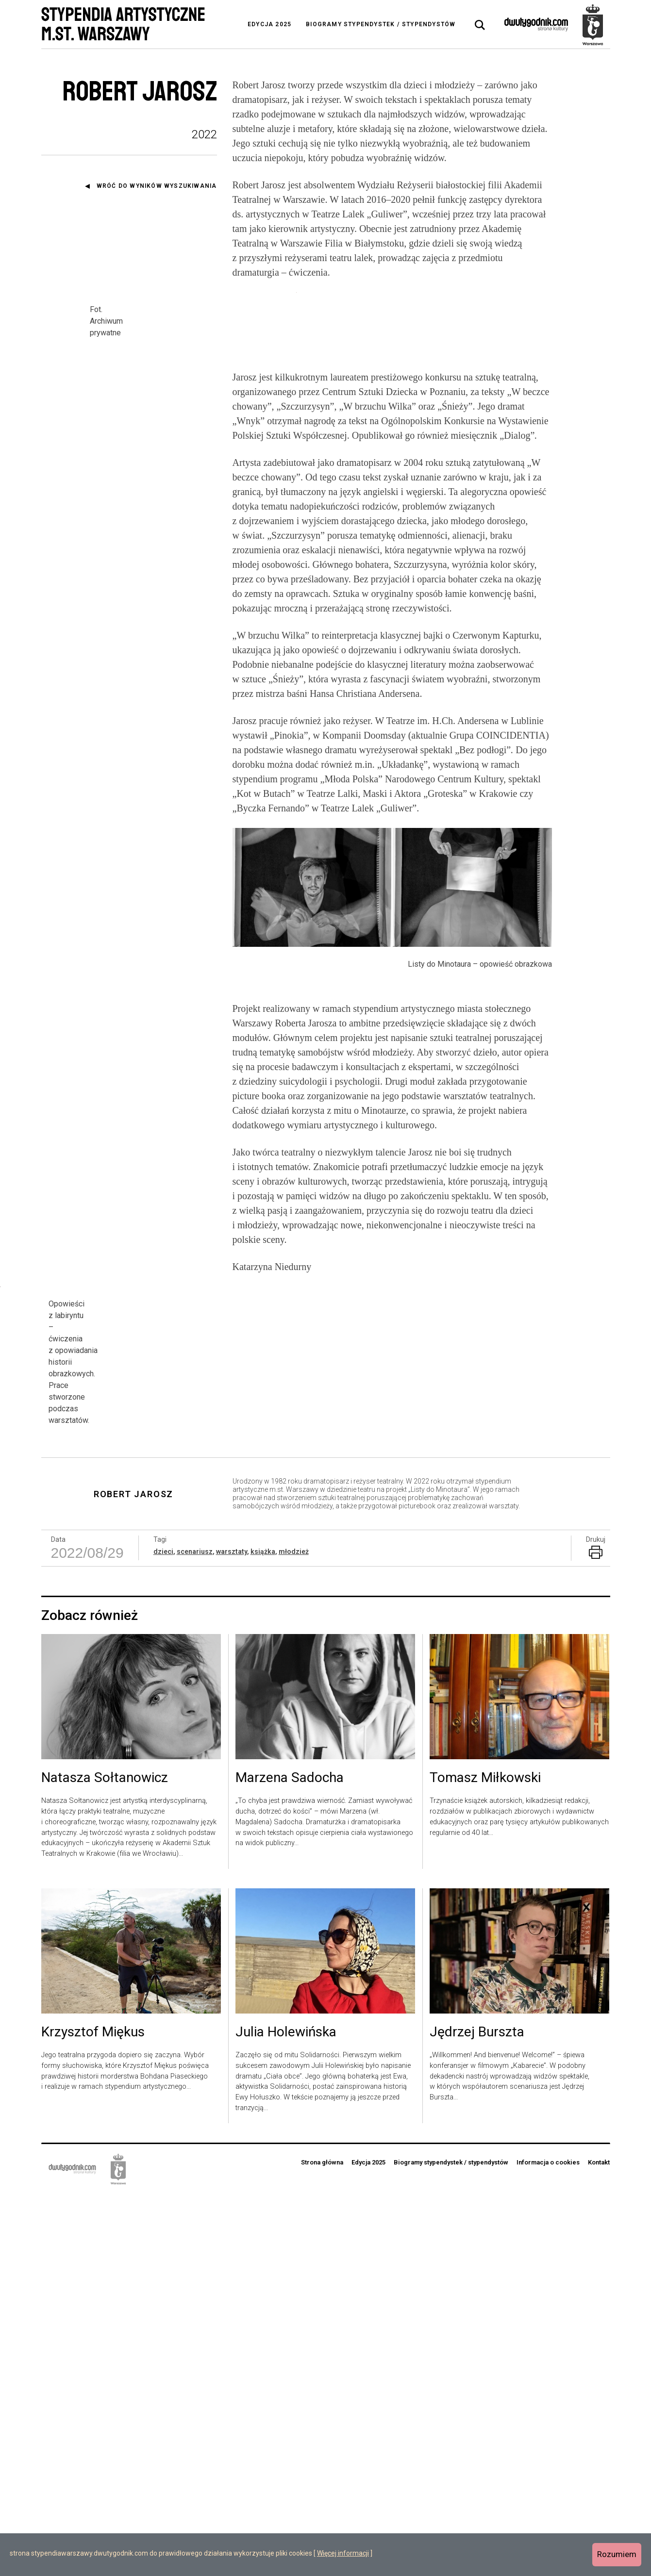 This screenshot has height=2576, width=651. Describe the element at coordinates (157, 185) in the screenshot. I see `Wróć do wyników wyszukiwania` at that location.